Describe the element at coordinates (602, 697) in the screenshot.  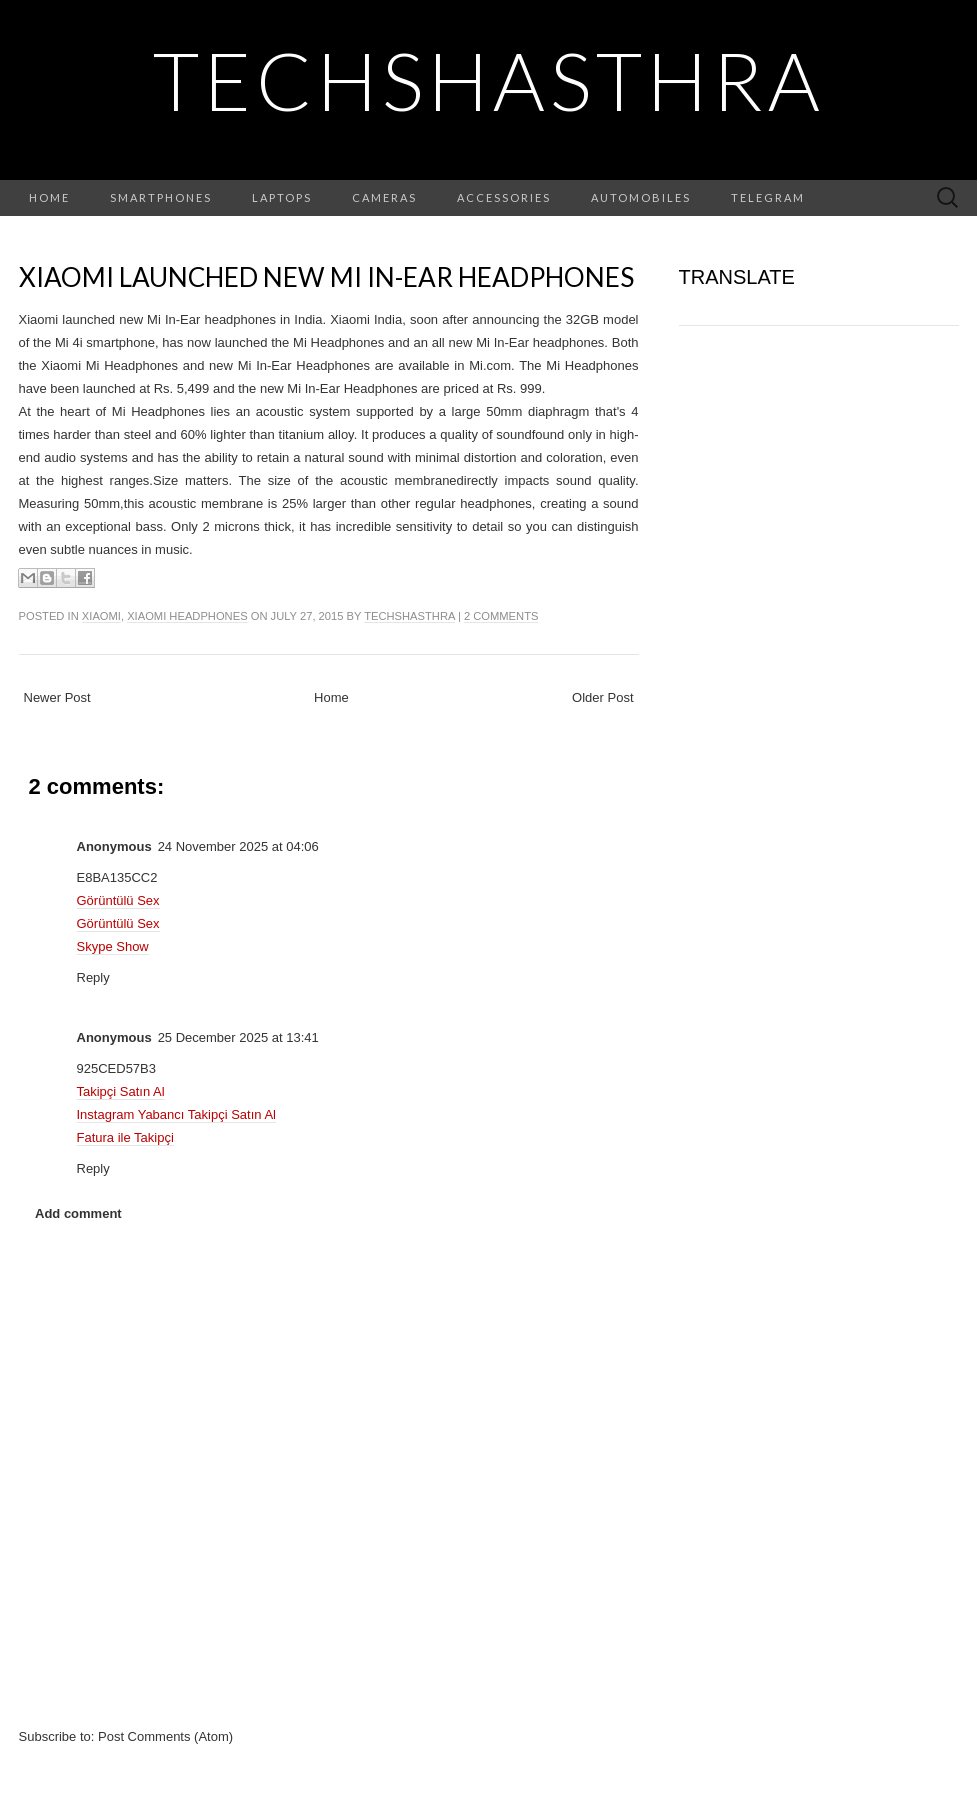
I see `Older Post` at that location.